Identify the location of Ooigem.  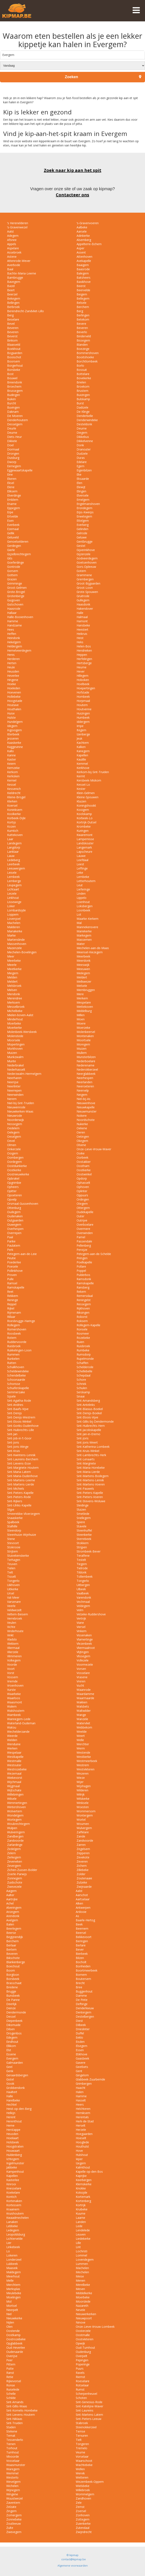
(12, 1153).